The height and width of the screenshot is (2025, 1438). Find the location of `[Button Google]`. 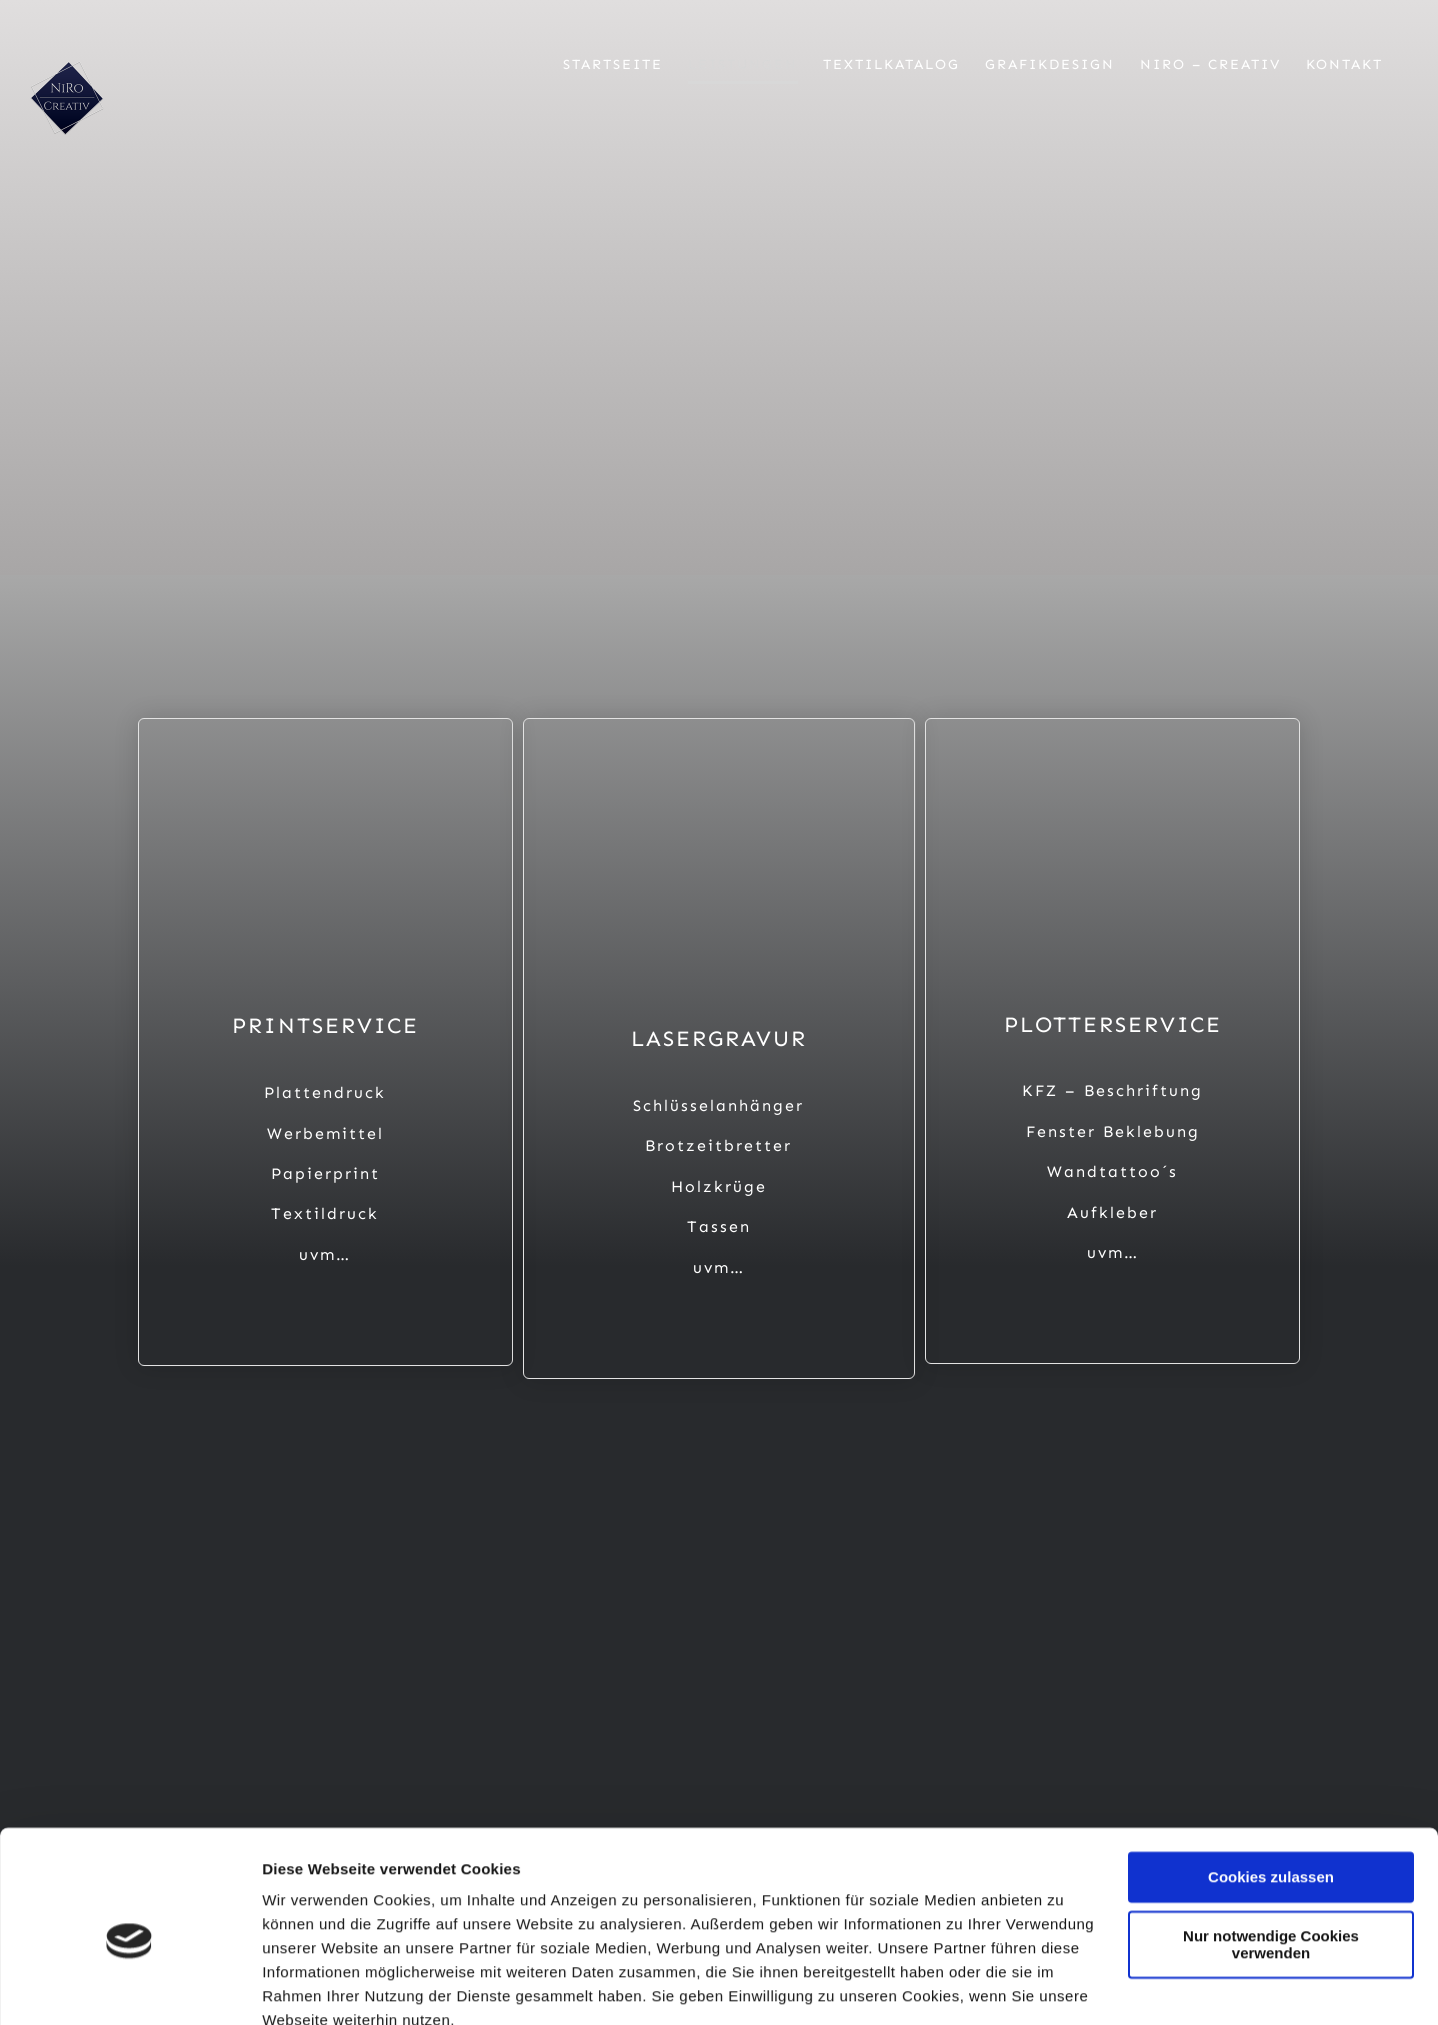

[Button Google] is located at coordinates (1172, 1579).